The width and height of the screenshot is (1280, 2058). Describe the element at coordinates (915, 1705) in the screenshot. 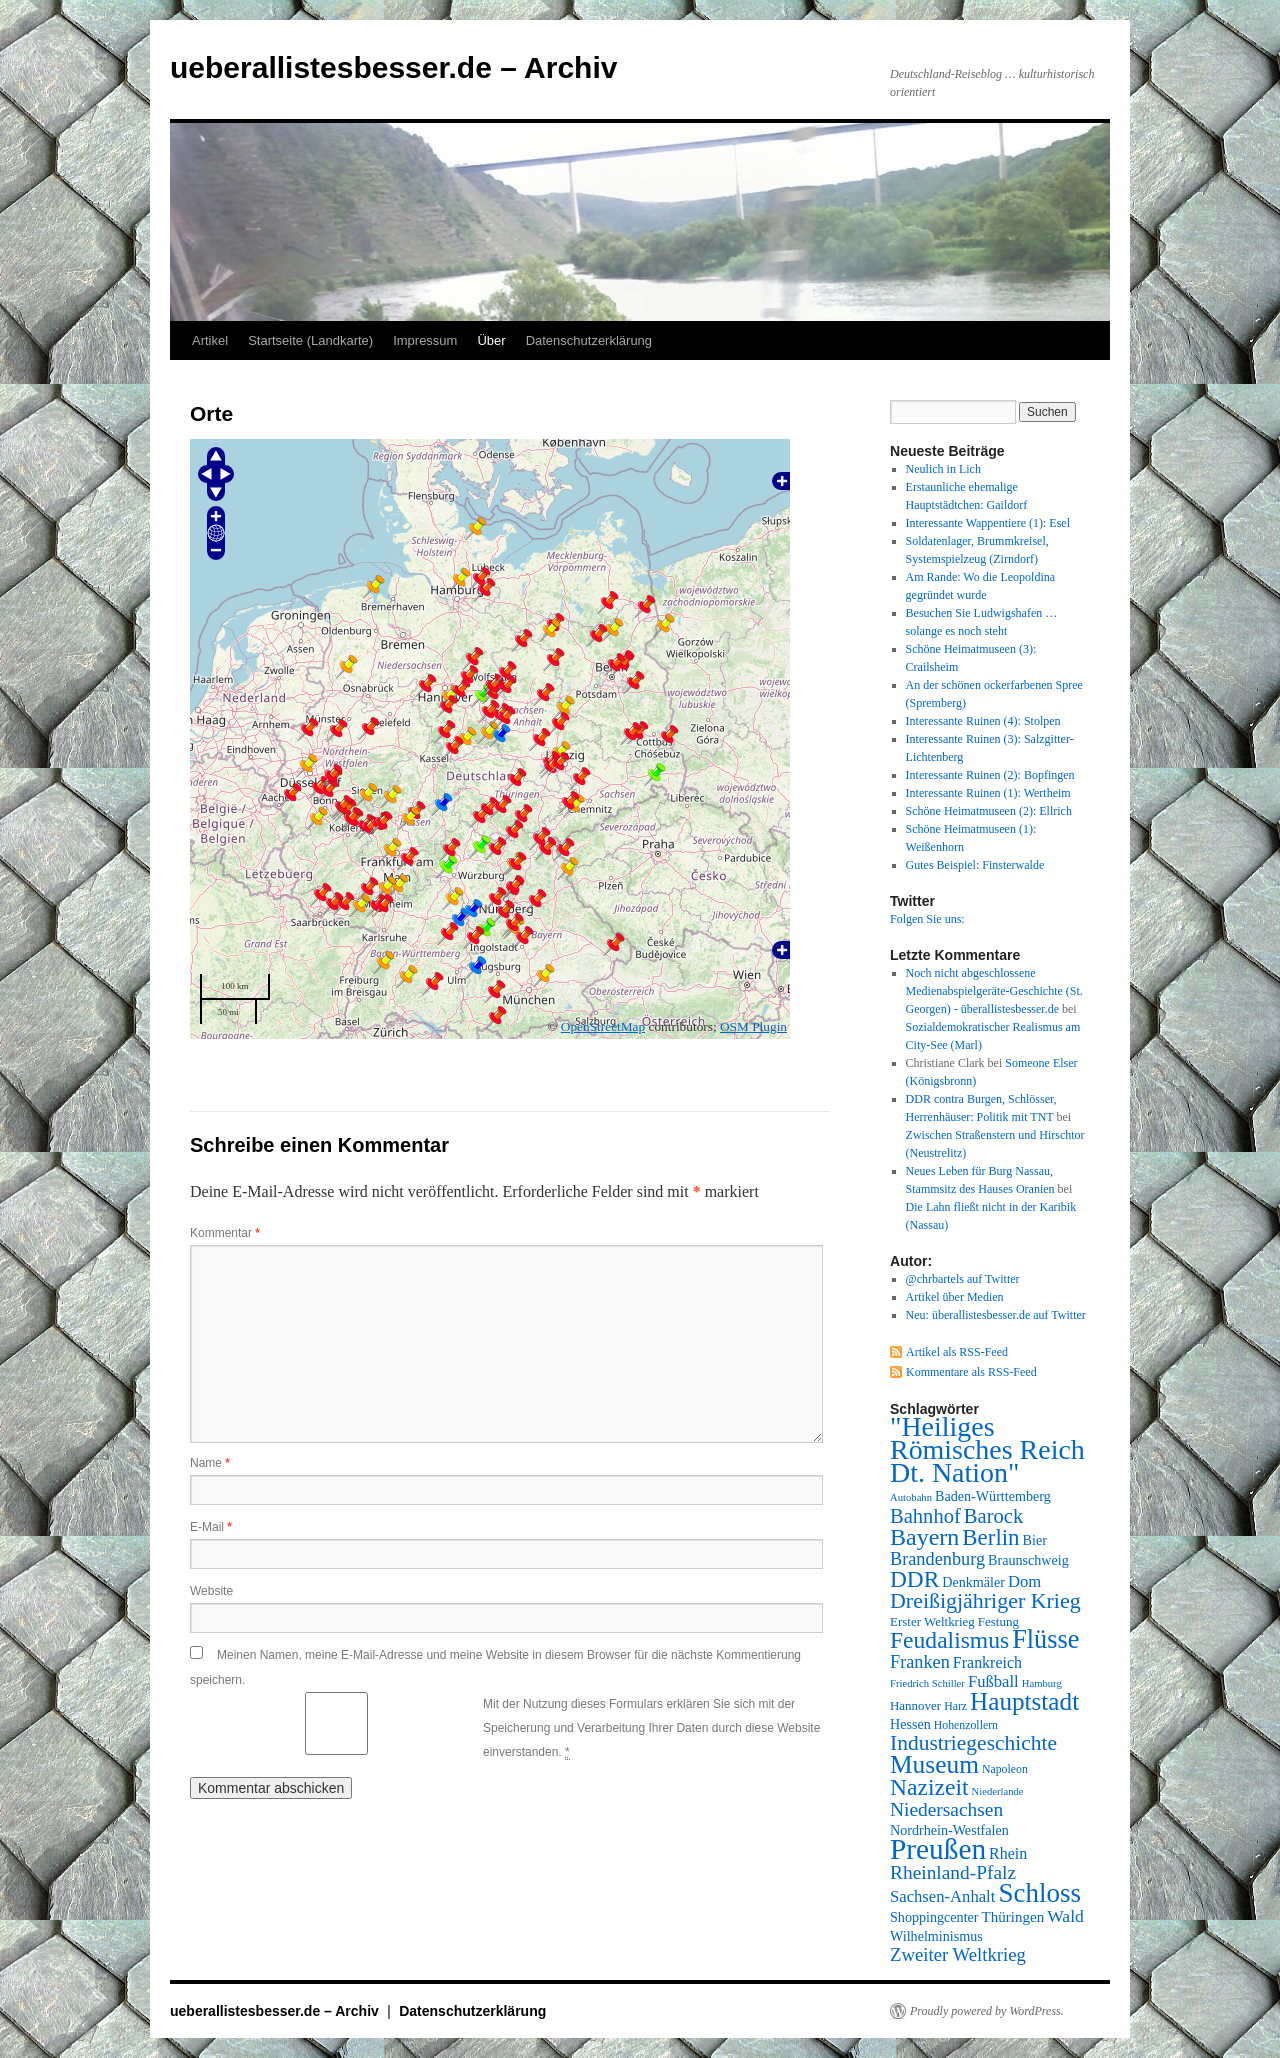

I see `Hannover [Hannover (8 Einträge)]` at that location.